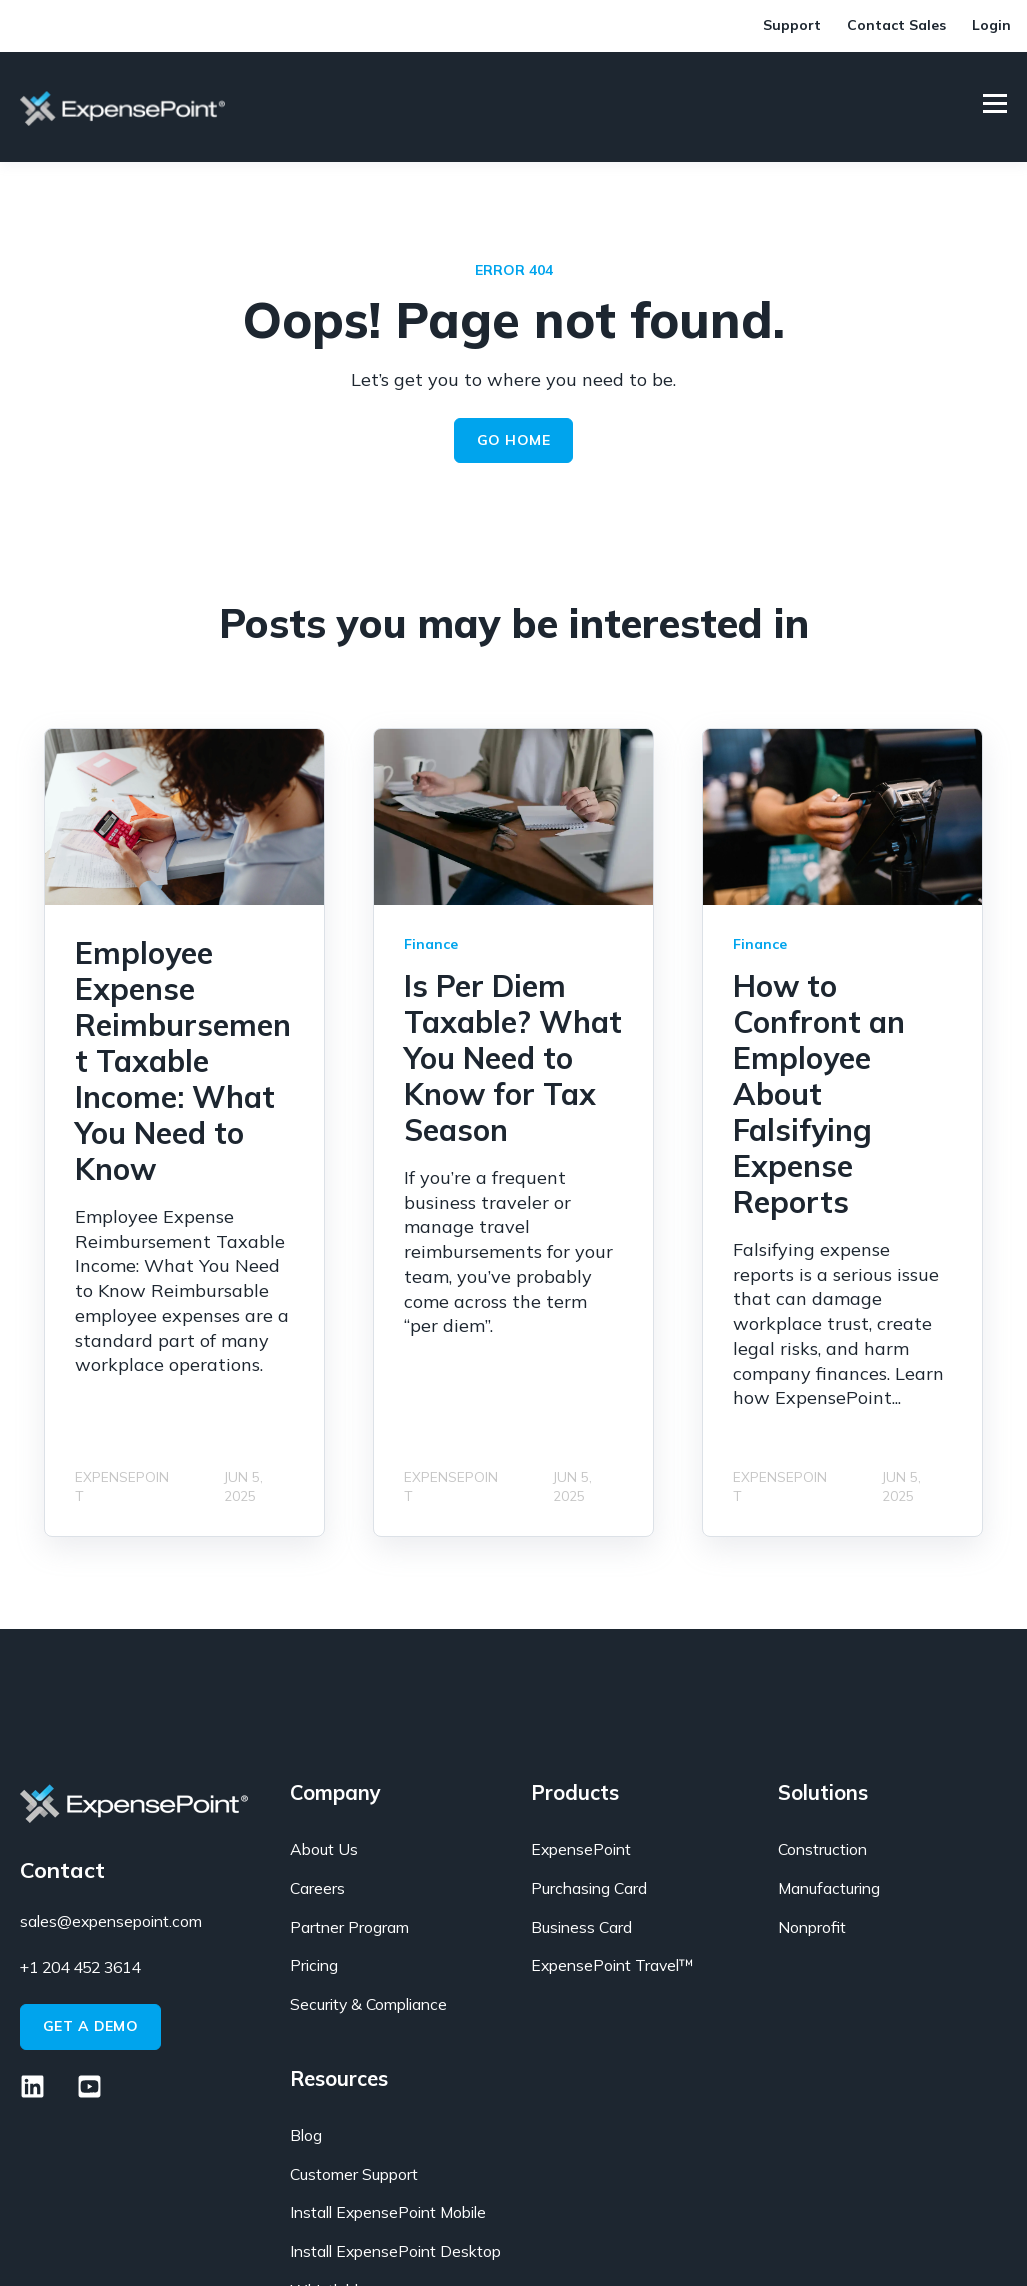 This screenshot has width=1027, height=2286. Describe the element at coordinates (314, 1965) in the screenshot. I see `Pricing` at that location.